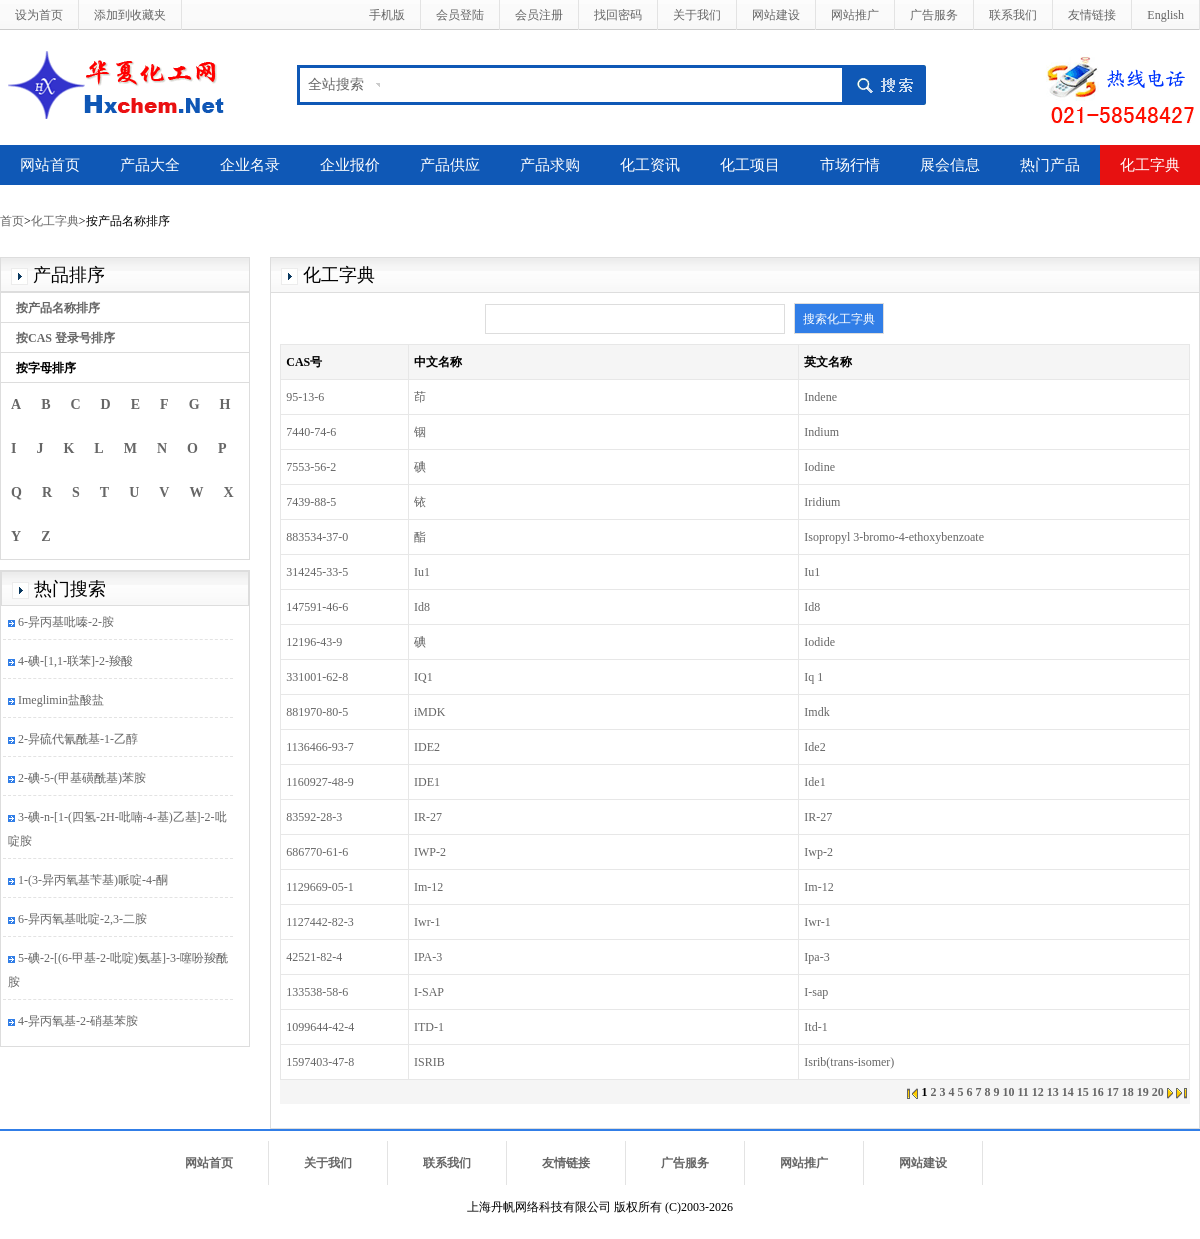 This screenshot has height=1239, width=1200. What do you see at coordinates (320, 782) in the screenshot?
I see `1160927-48-9` at bounding box center [320, 782].